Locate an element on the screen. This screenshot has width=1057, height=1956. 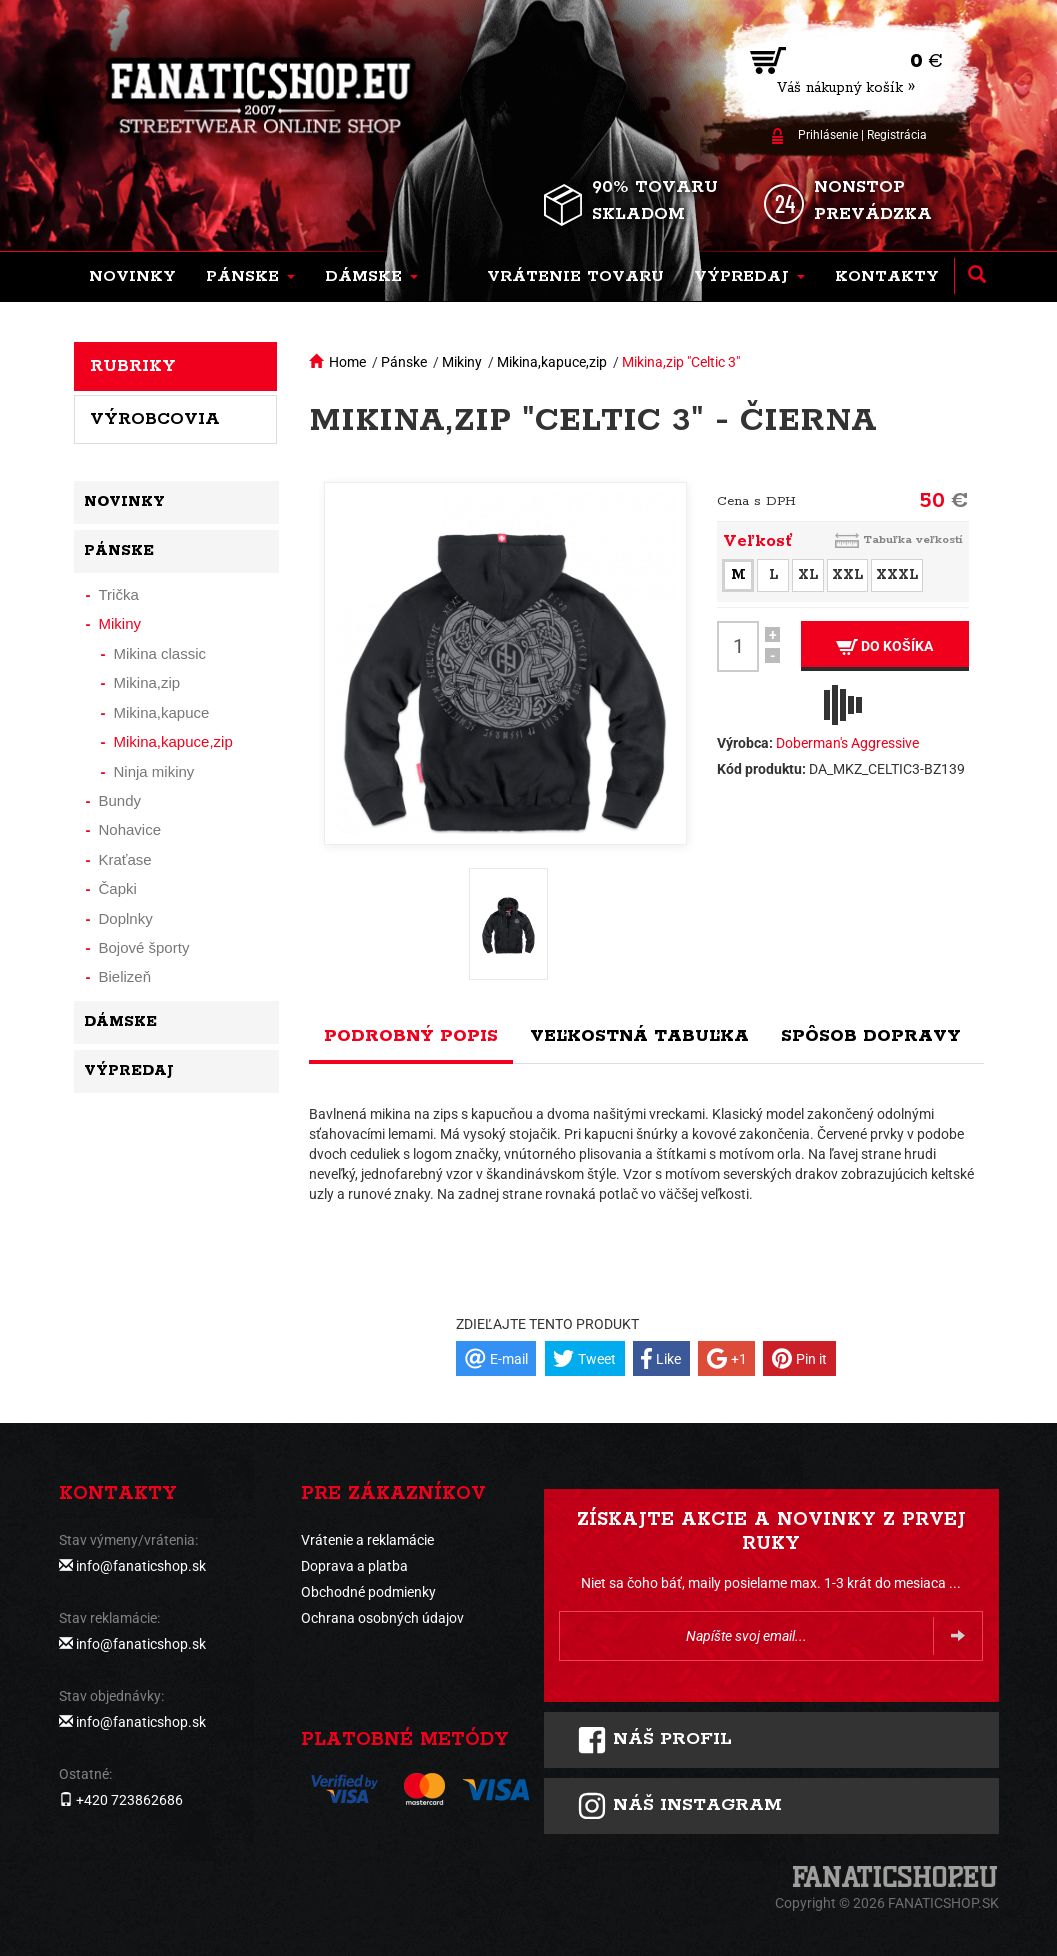
Vrátenie a reklamácie is located at coordinates (367, 1540).